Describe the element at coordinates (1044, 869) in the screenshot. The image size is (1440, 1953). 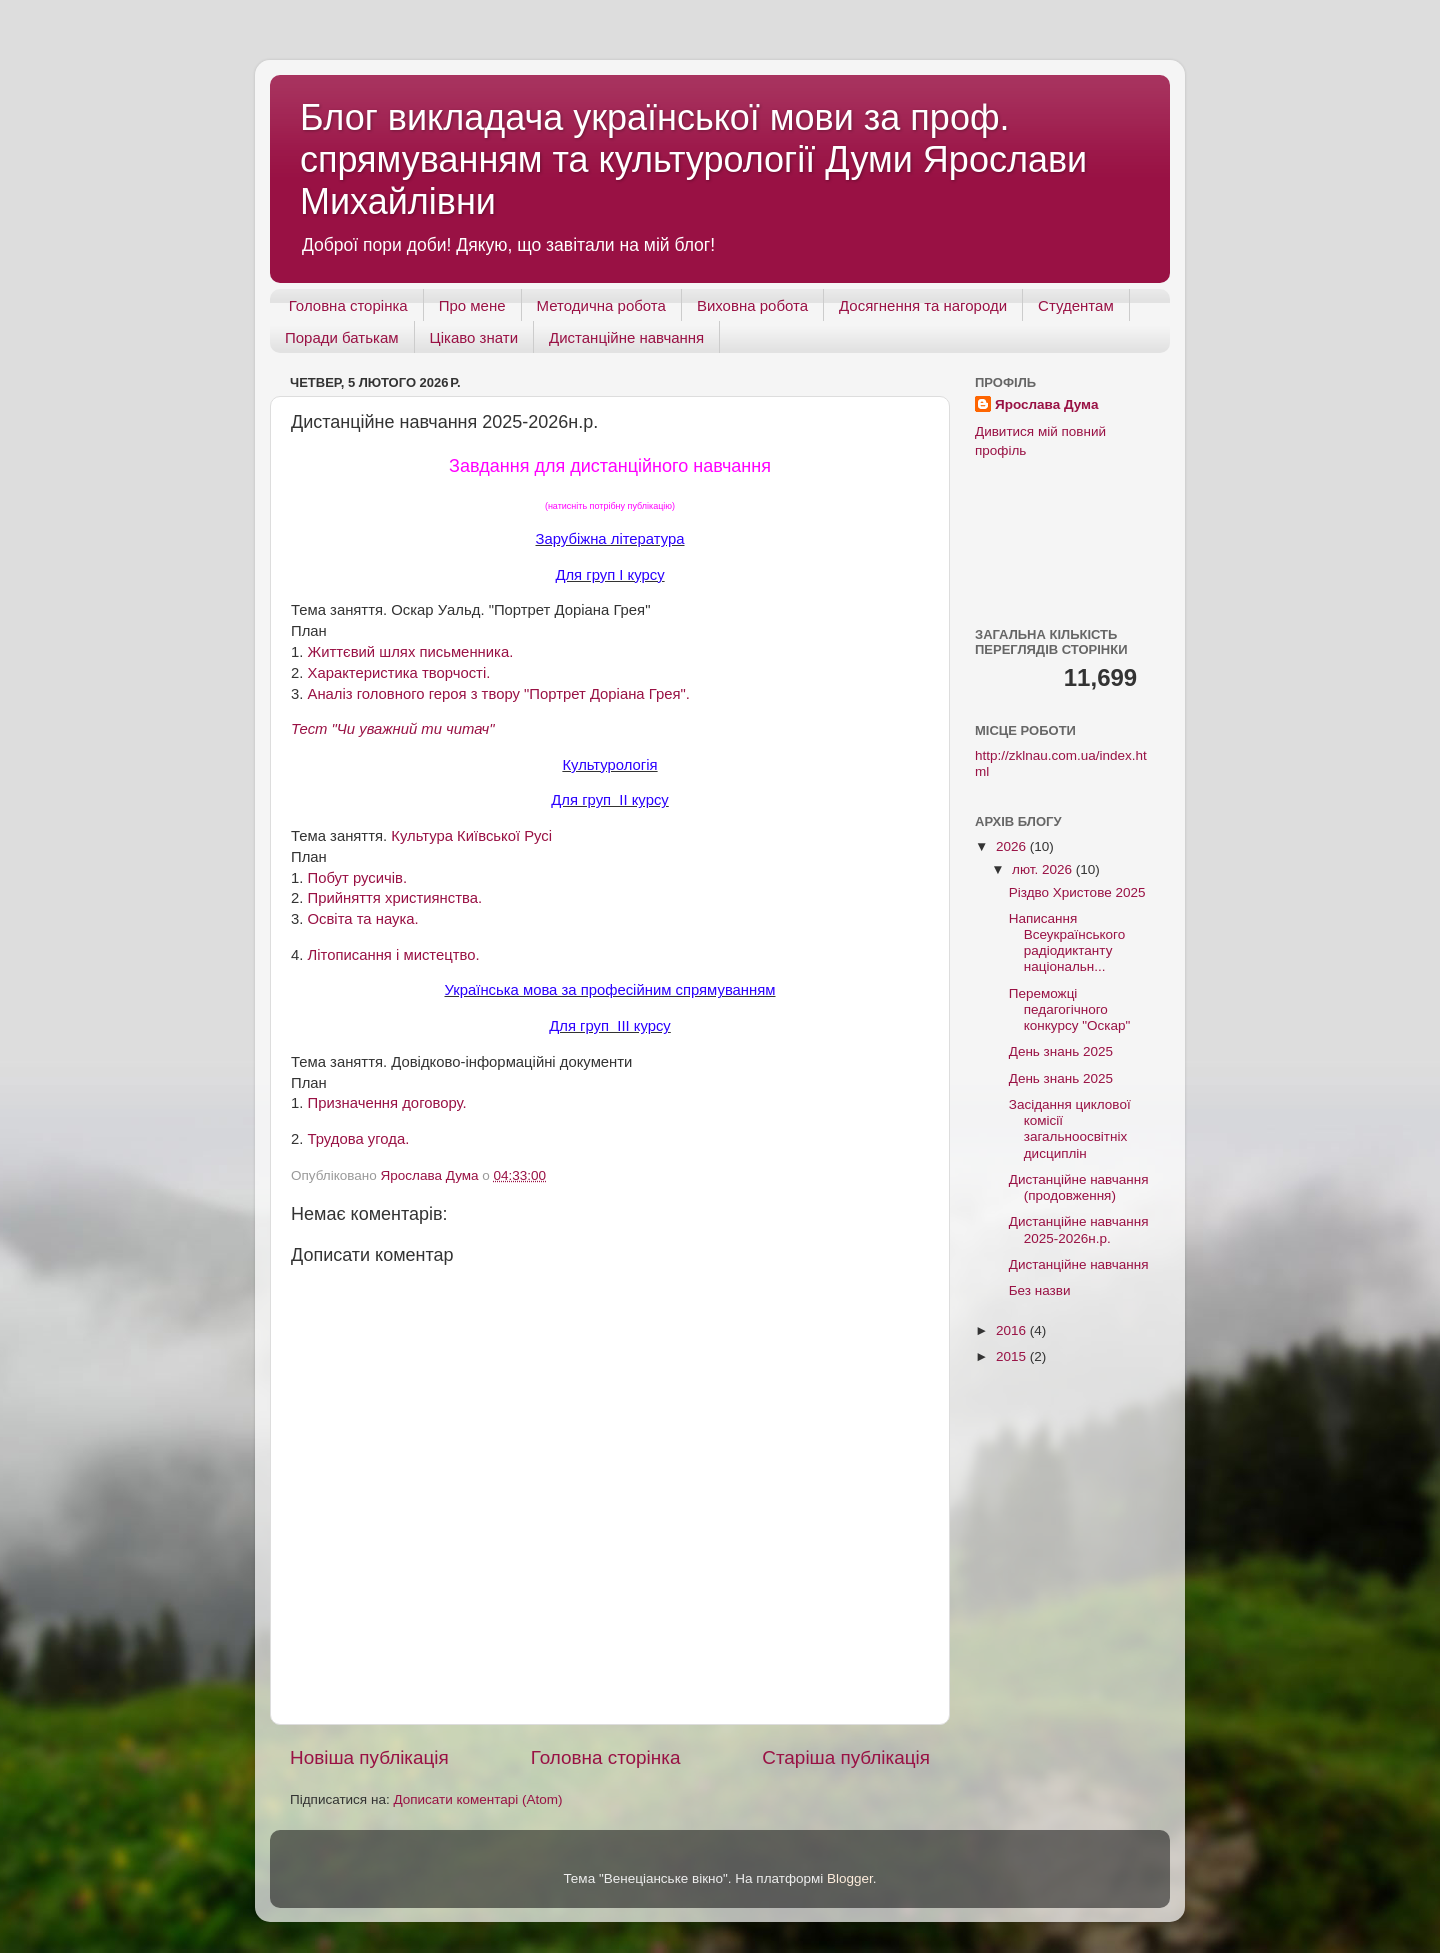
I see `лют. 2026` at that location.